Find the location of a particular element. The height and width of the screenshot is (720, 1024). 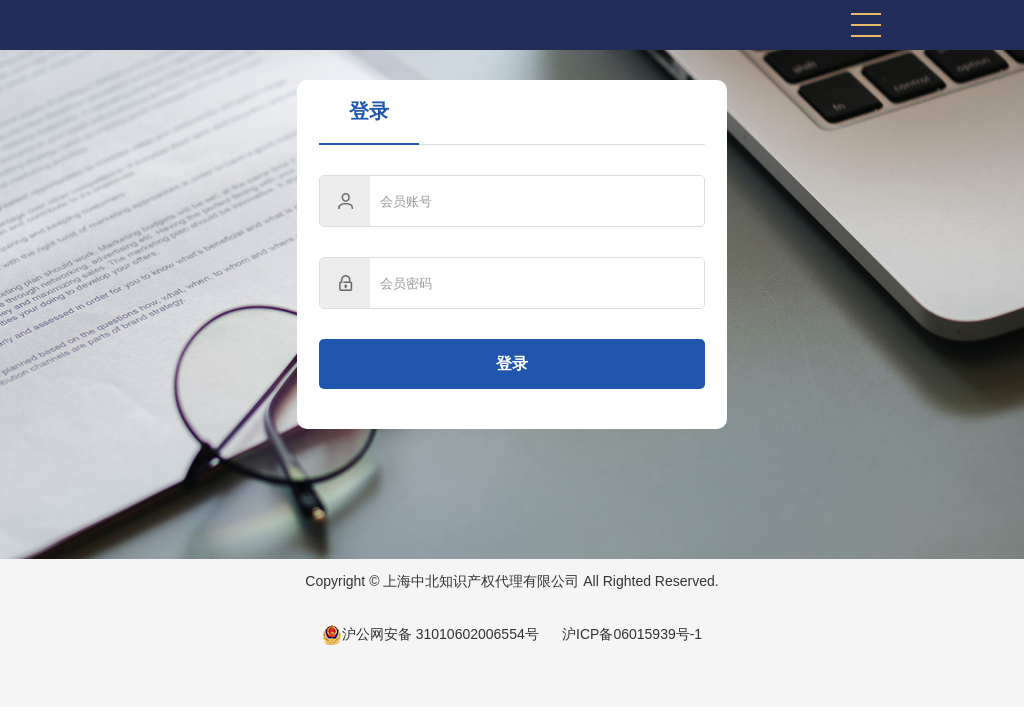

沪公网安备 31010602006554号 is located at coordinates (430, 634).